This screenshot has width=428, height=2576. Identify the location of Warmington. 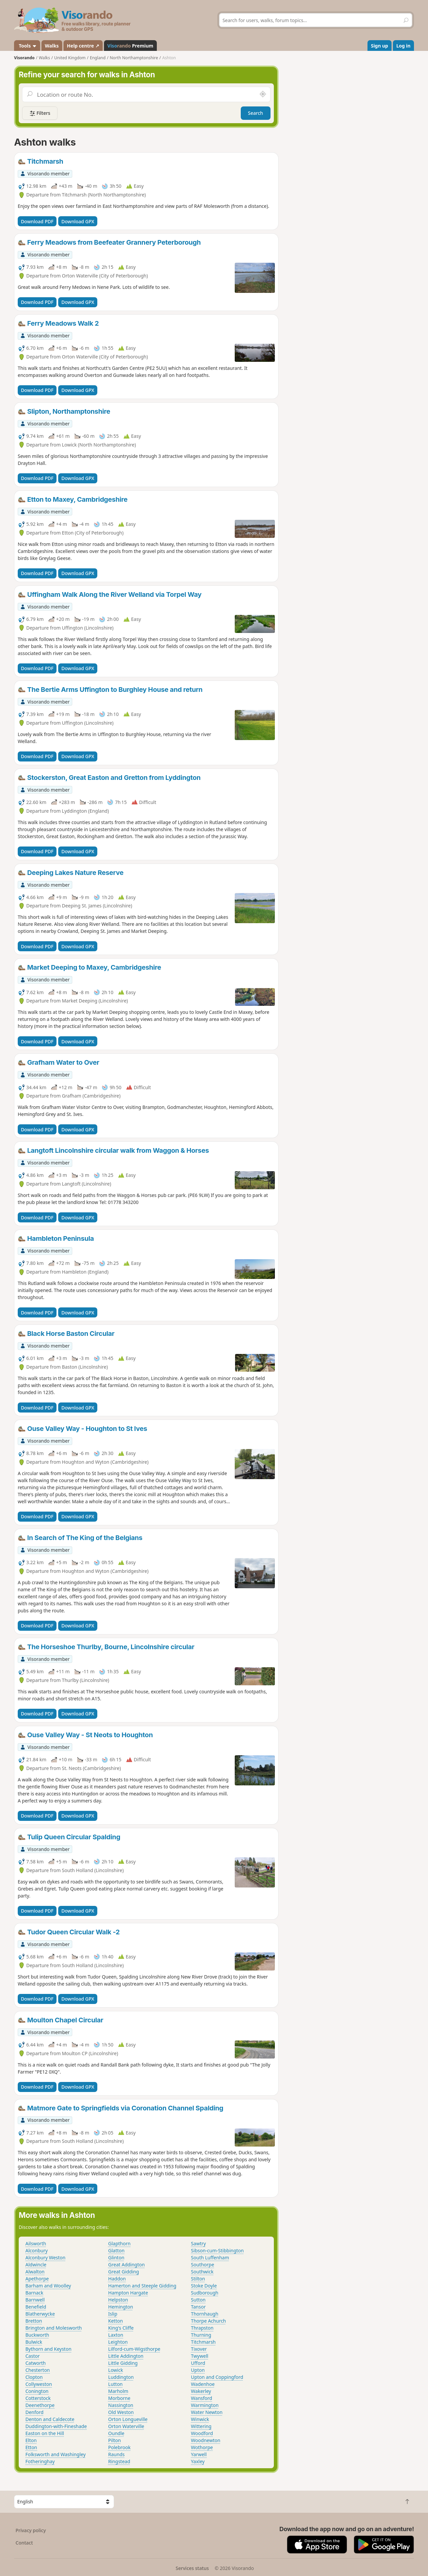
(205, 2405).